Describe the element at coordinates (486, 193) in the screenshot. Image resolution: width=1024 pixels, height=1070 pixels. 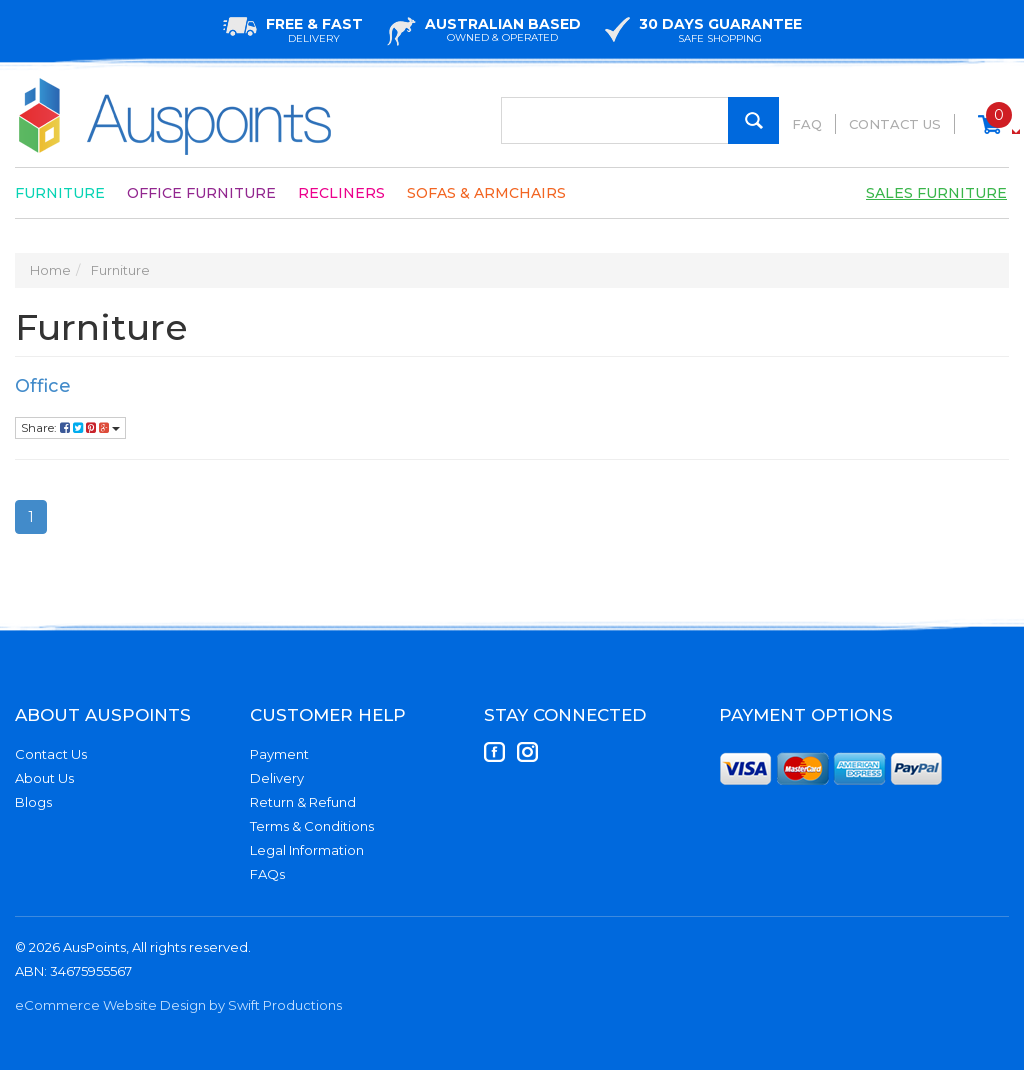
I see `Sofas & Armchairs` at that location.